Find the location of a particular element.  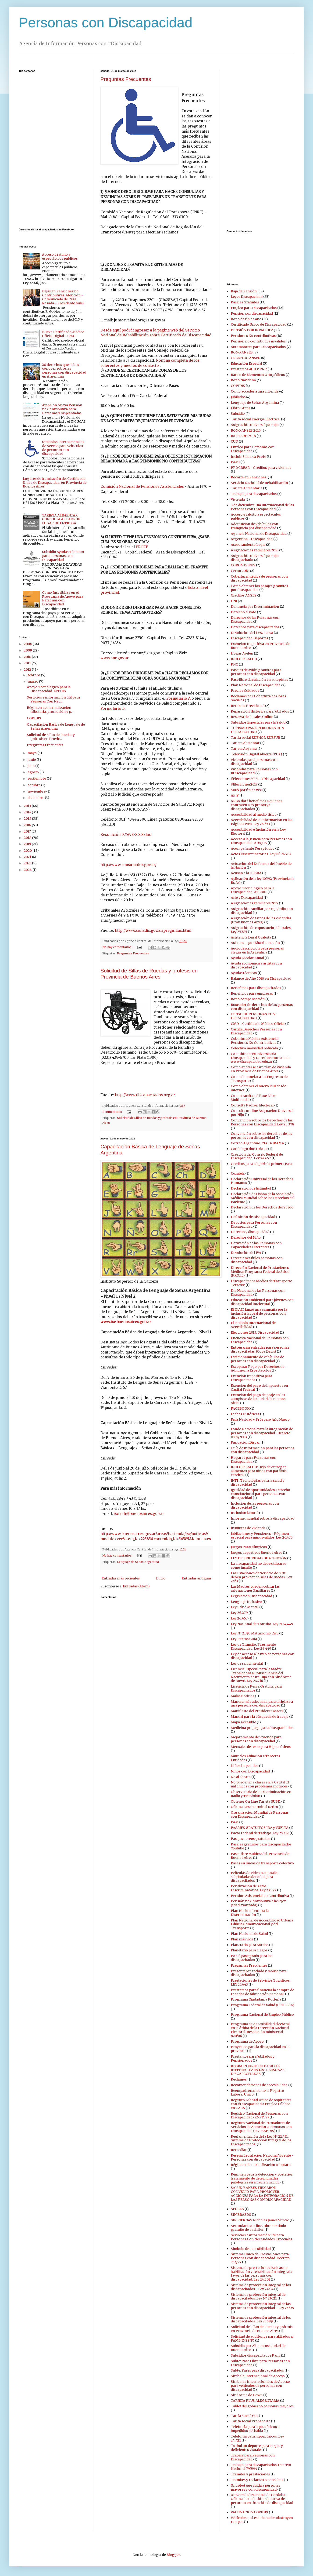

Beneficios para empresas is located at coordinates (252, 993).